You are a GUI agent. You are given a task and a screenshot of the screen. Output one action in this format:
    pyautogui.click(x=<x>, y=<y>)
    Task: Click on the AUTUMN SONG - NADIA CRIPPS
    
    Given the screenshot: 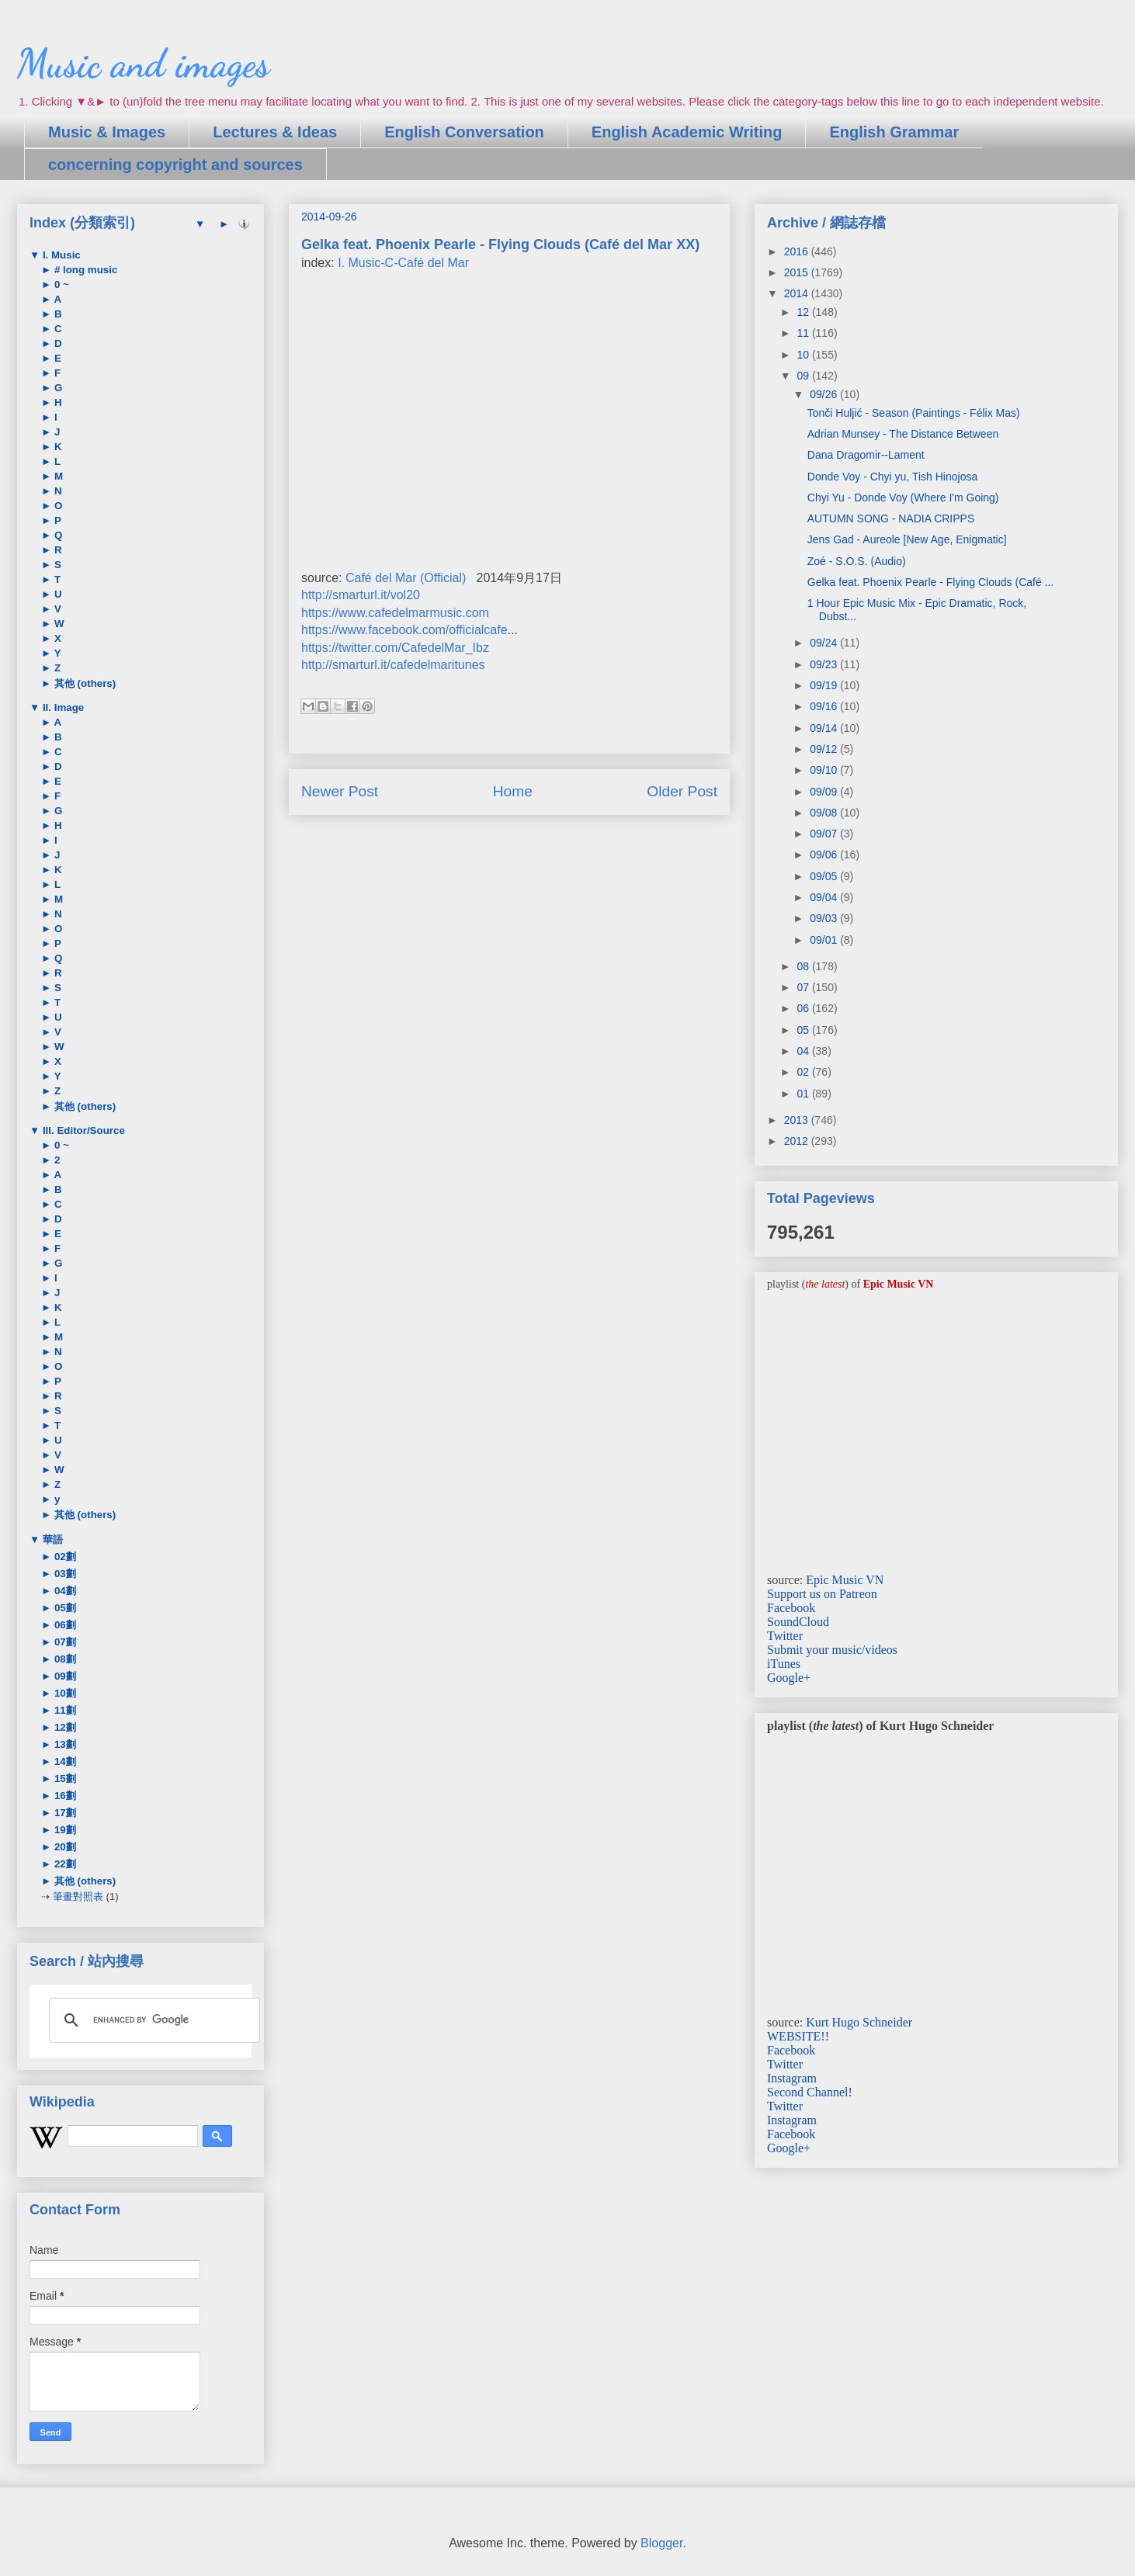 What is the action you would take?
    pyautogui.click(x=890, y=518)
    